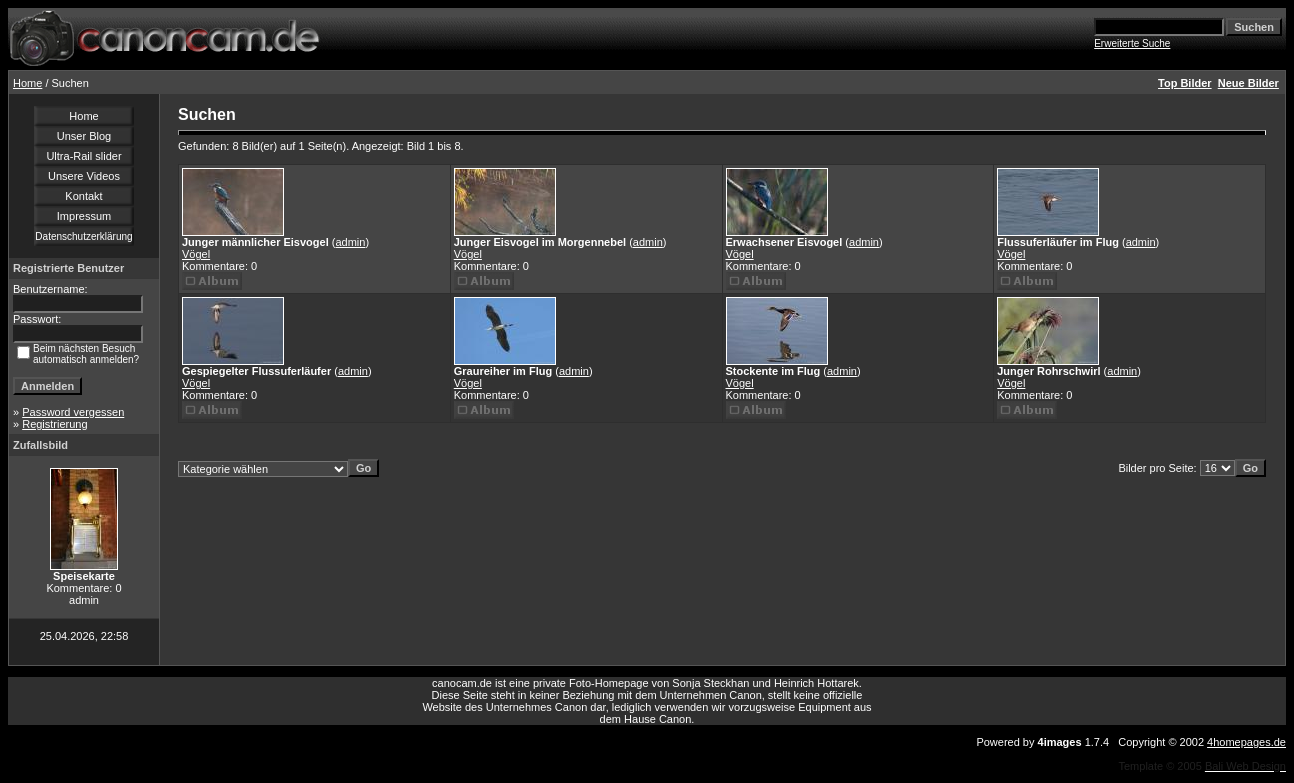 Image resolution: width=1294 pixels, height=783 pixels. What do you see at coordinates (350, 242) in the screenshot?
I see `admin` at bounding box center [350, 242].